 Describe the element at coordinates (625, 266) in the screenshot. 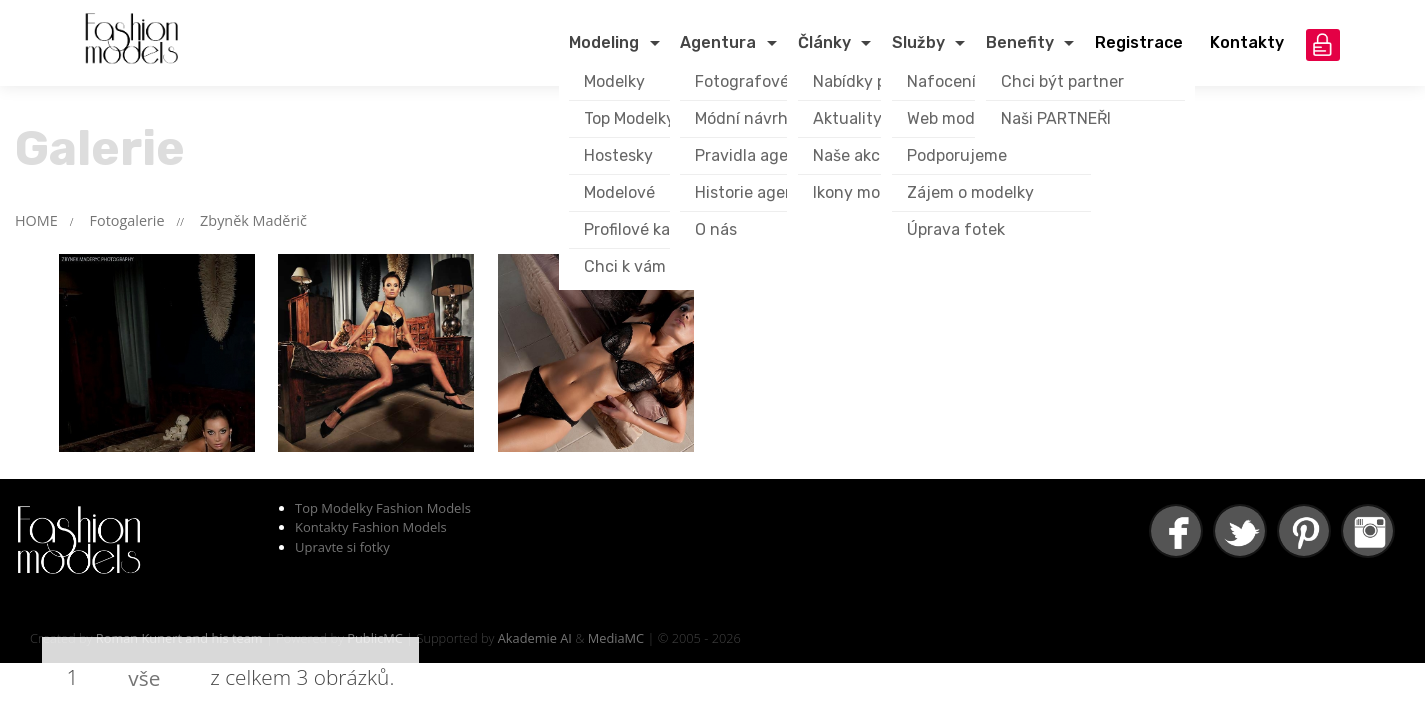

I see `Chci k vám` at that location.